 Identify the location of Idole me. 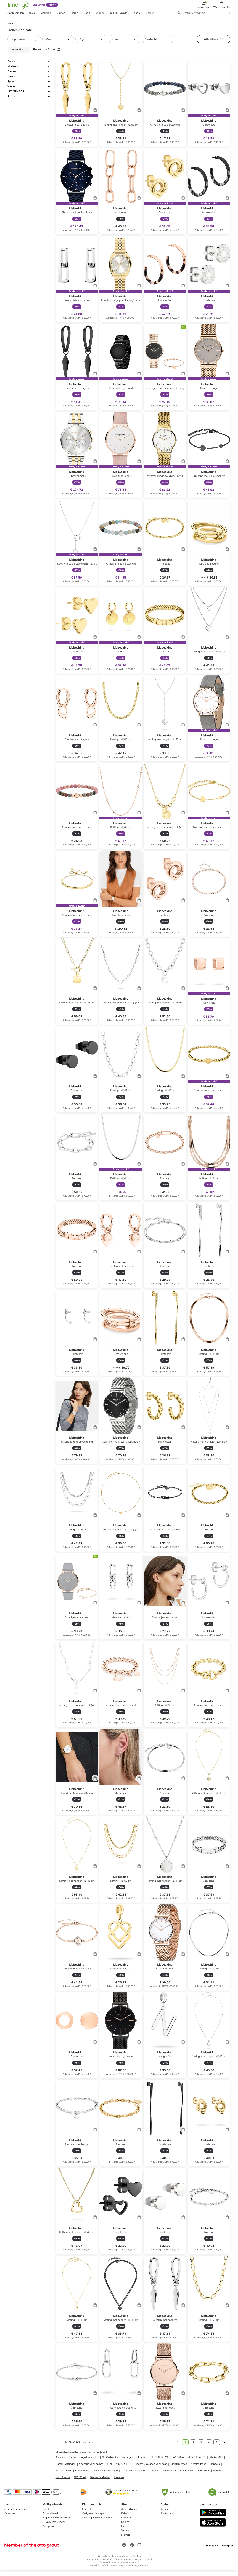
(119, 2481).